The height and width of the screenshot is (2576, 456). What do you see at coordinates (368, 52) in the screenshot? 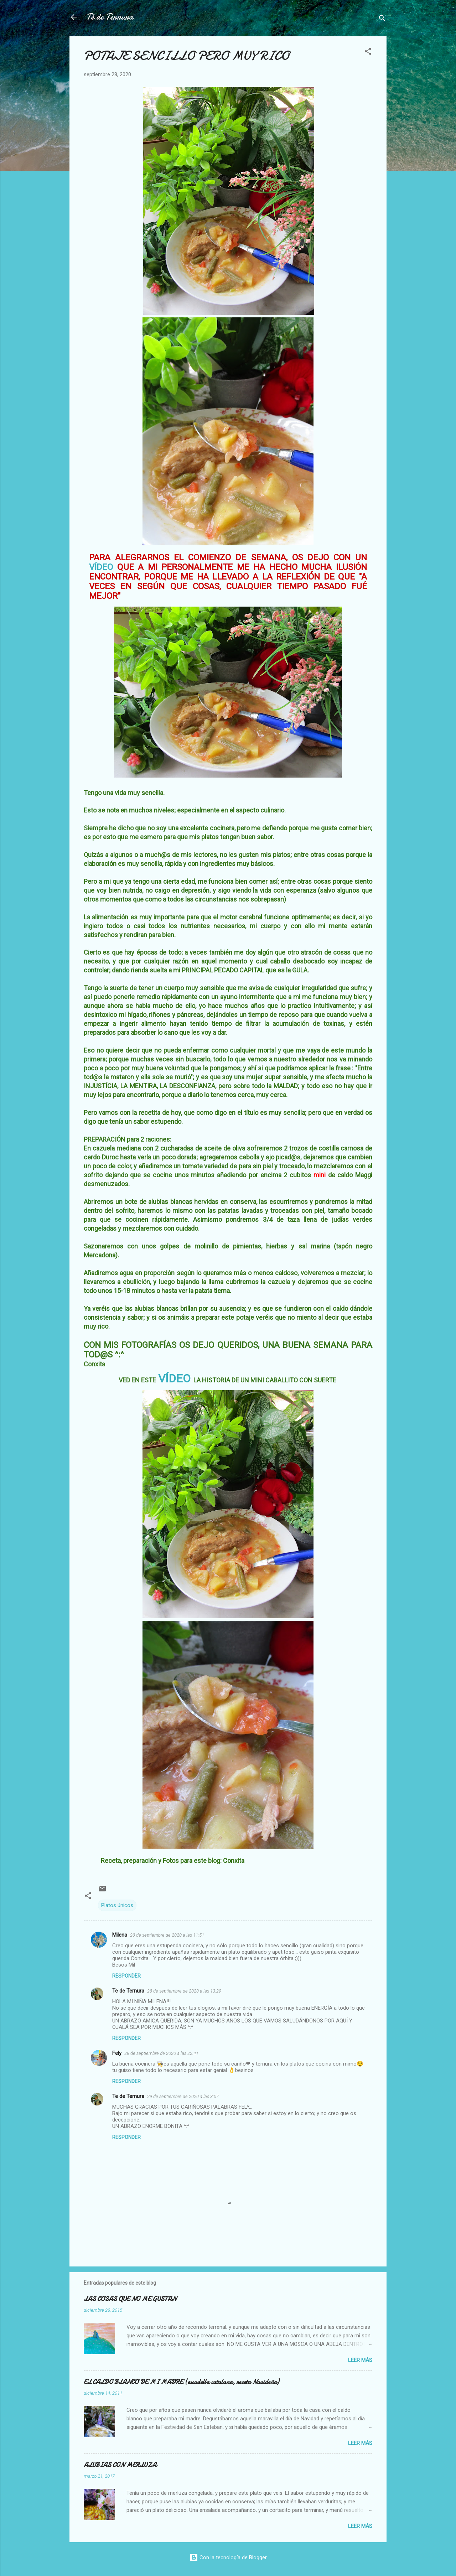
I see `[button]` at bounding box center [368, 52].